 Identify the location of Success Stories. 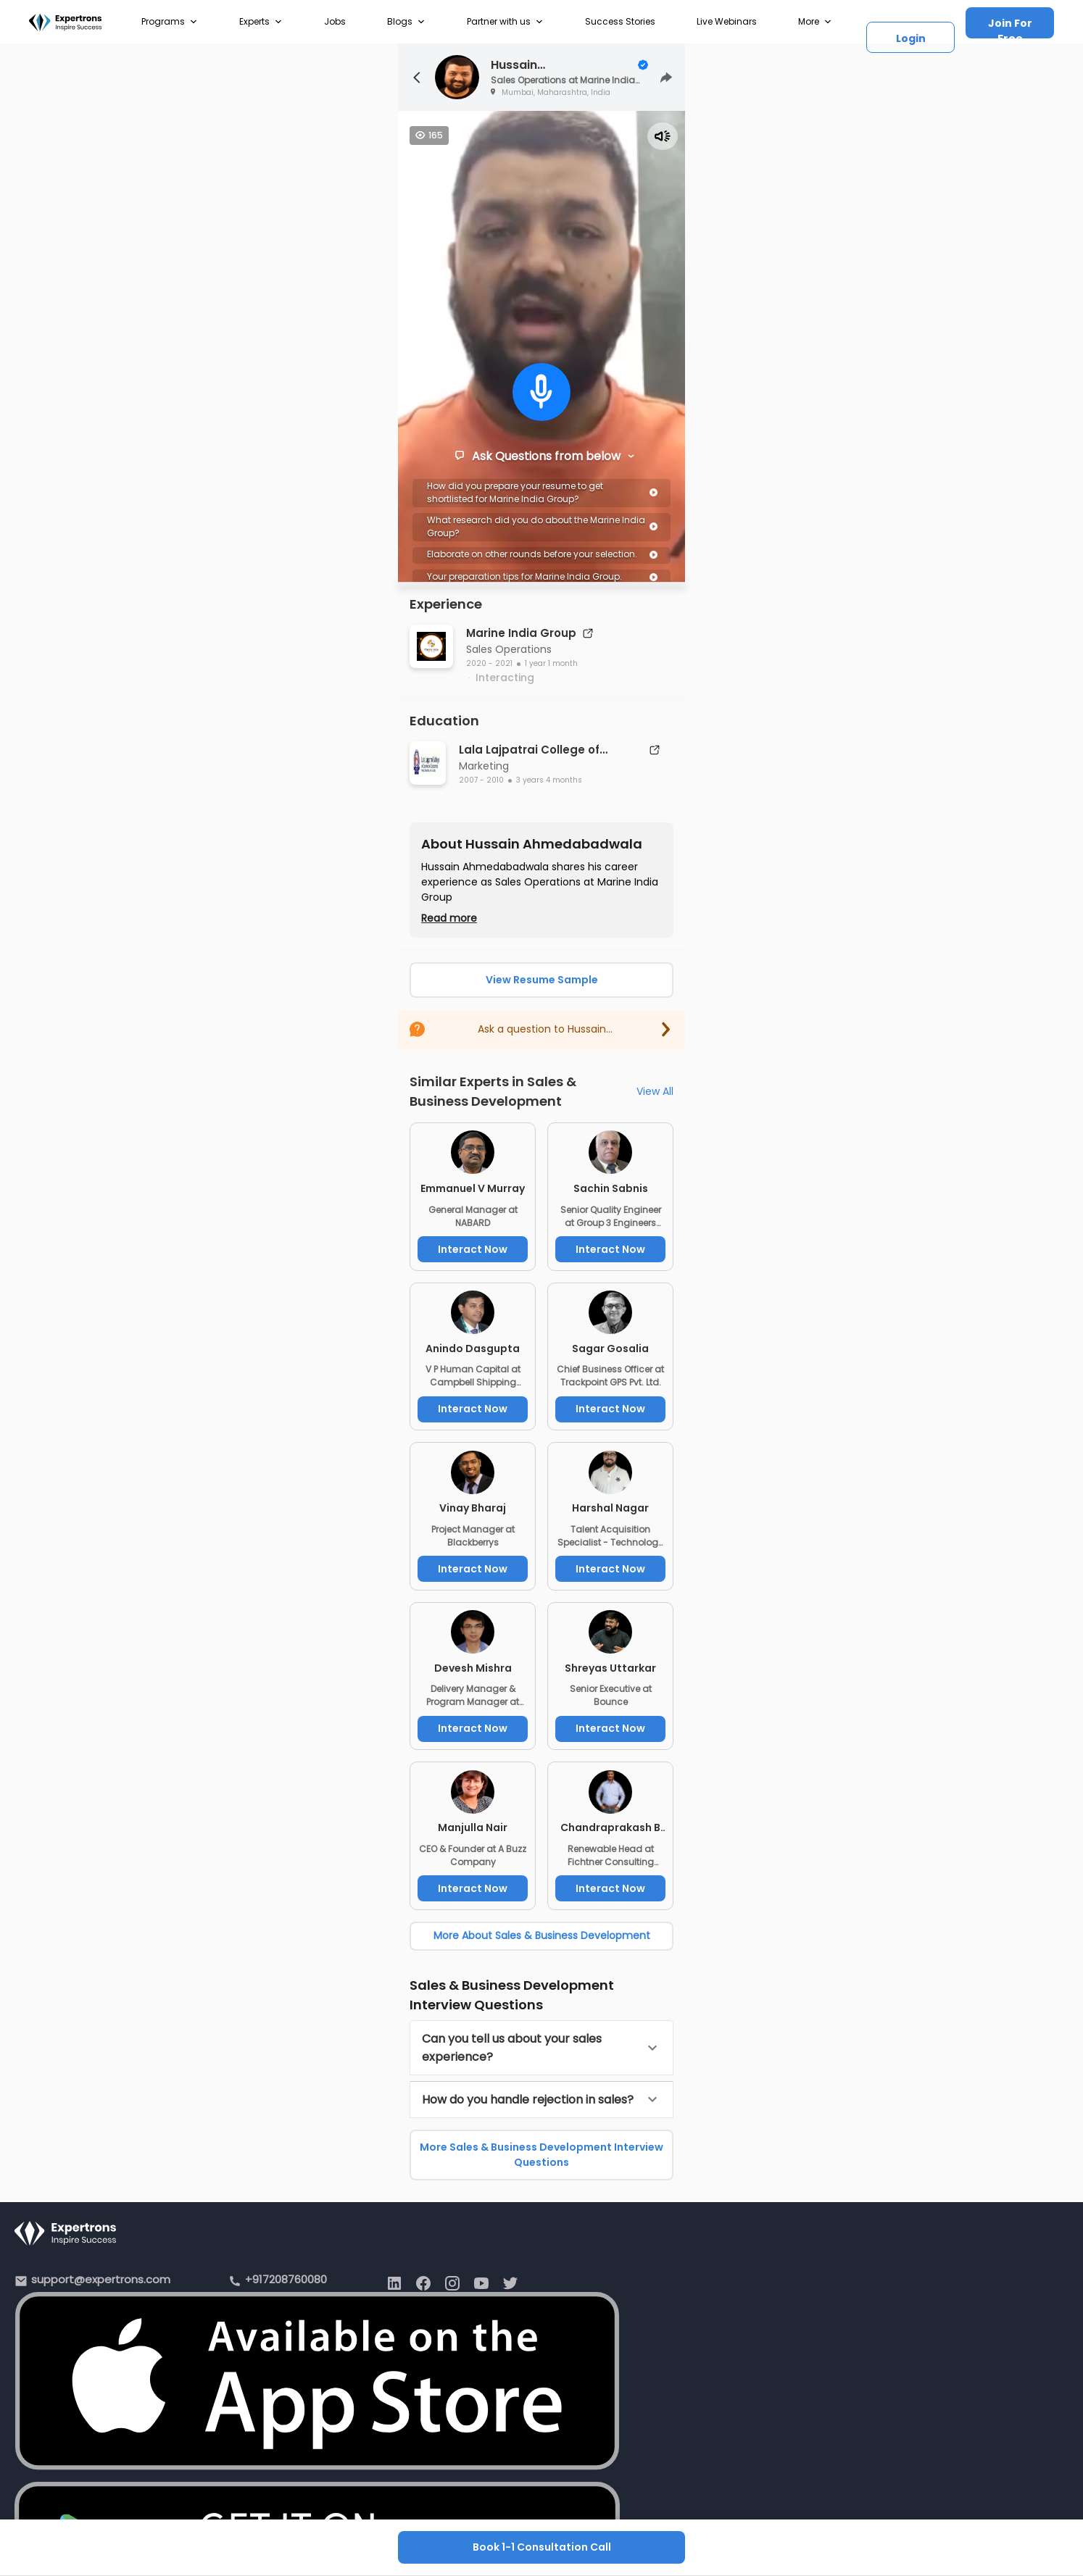
(620, 21).